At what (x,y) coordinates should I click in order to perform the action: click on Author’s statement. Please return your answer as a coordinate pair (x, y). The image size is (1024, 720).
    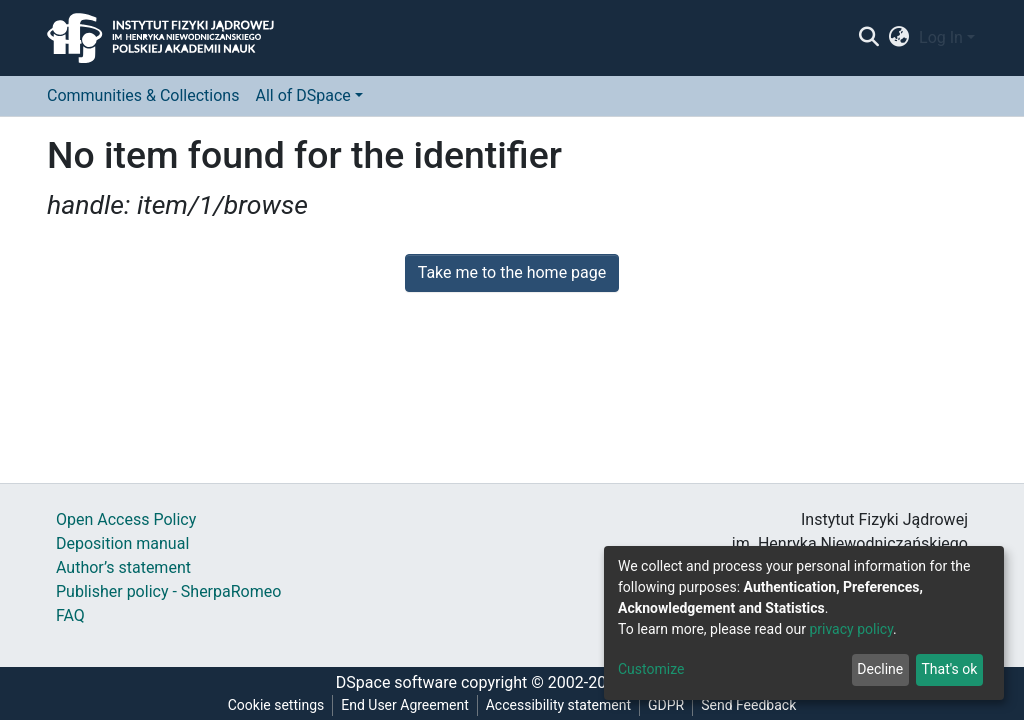
    Looking at the image, I should click on (123, 567).